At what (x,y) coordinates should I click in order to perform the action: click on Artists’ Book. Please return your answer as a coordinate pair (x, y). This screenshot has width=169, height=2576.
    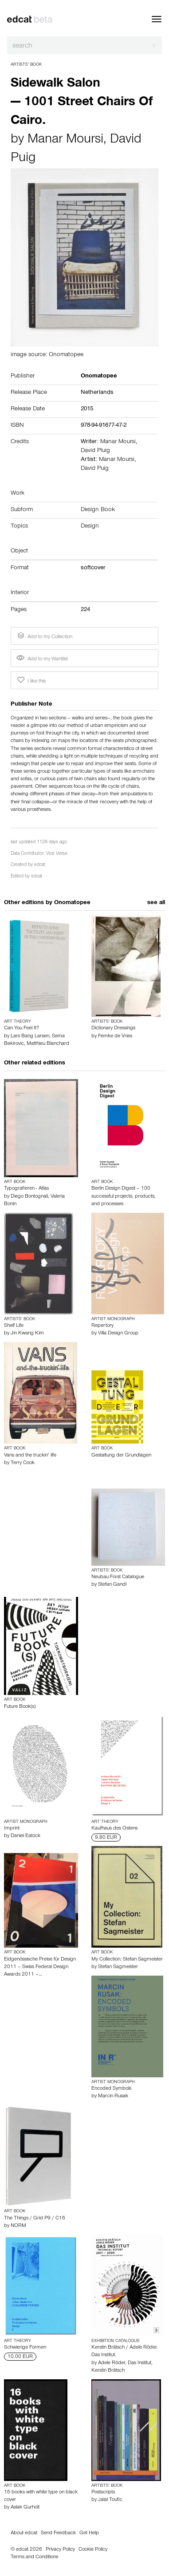
    Looking at the image, I should click on (26, 65).